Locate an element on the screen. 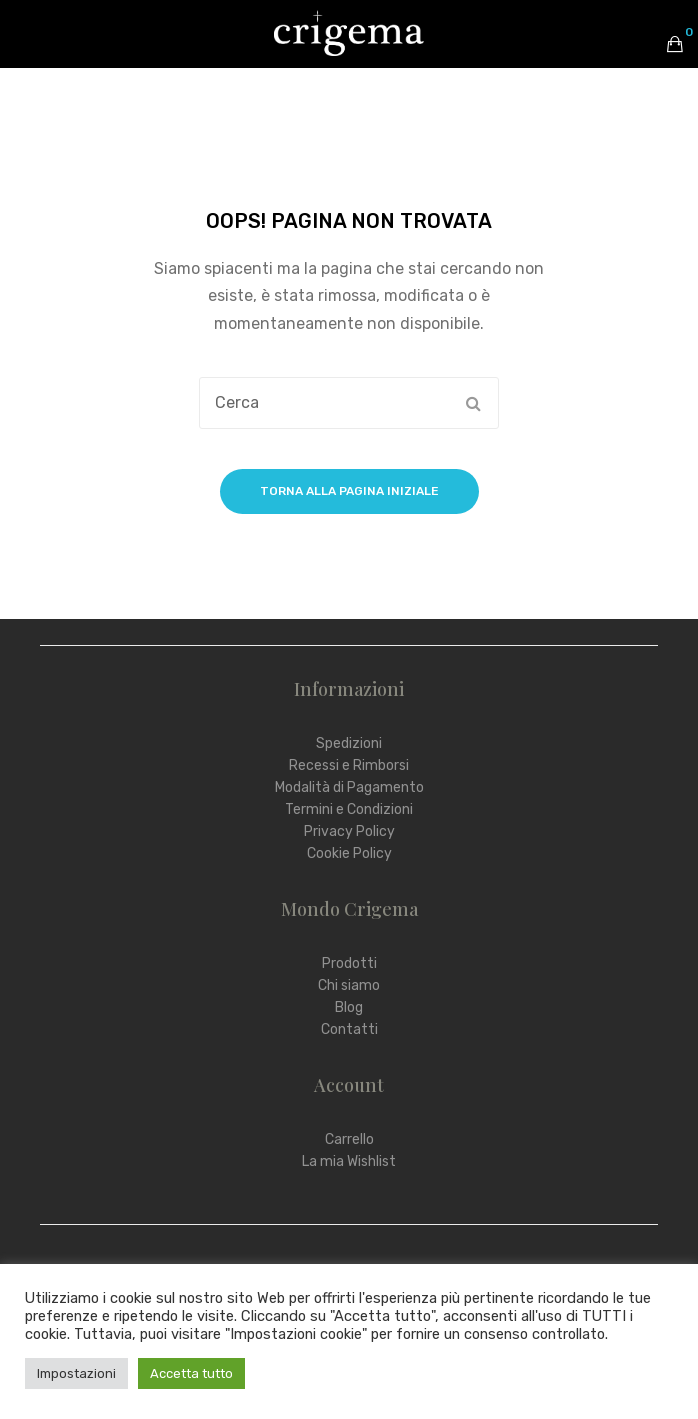 The image size is (698, 1419). Open is located at coordinates (30, 44).